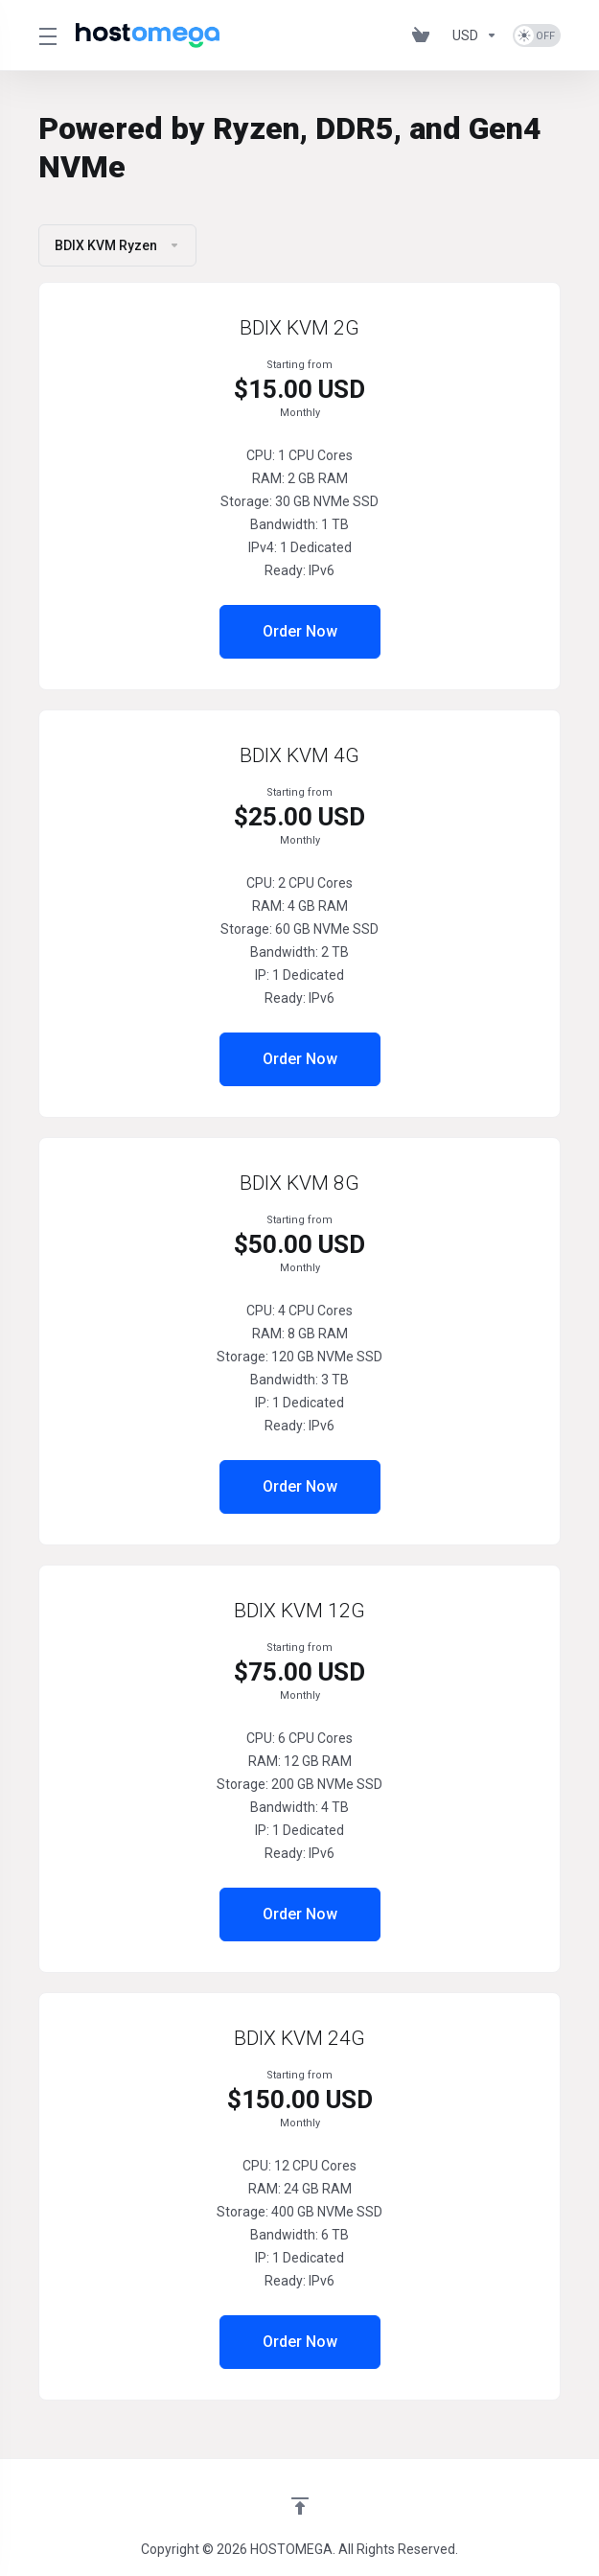 This screenshot has height=2576, width=599. I want to click on [Back to top], so click(300, 2506).